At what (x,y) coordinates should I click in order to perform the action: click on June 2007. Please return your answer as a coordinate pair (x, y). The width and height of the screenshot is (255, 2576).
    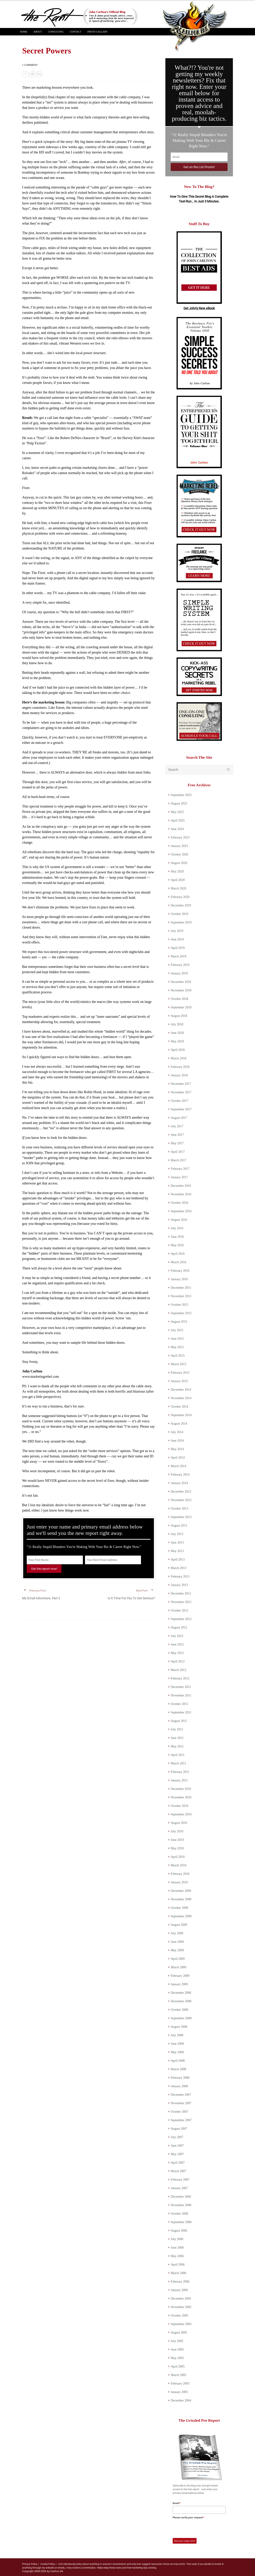
    Looking at the image, I should click on (177, 2144).